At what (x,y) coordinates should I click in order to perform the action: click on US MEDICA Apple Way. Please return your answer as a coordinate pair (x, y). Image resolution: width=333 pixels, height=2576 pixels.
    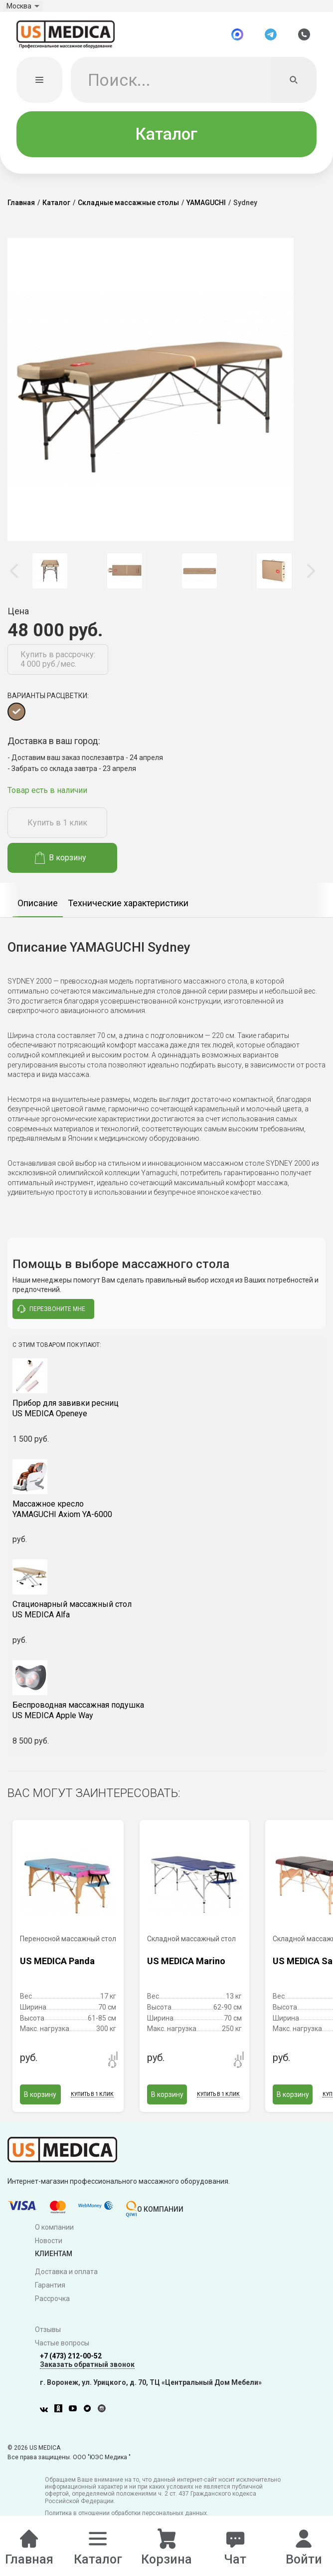
    Looking at the image, I should click on (166, 1720).